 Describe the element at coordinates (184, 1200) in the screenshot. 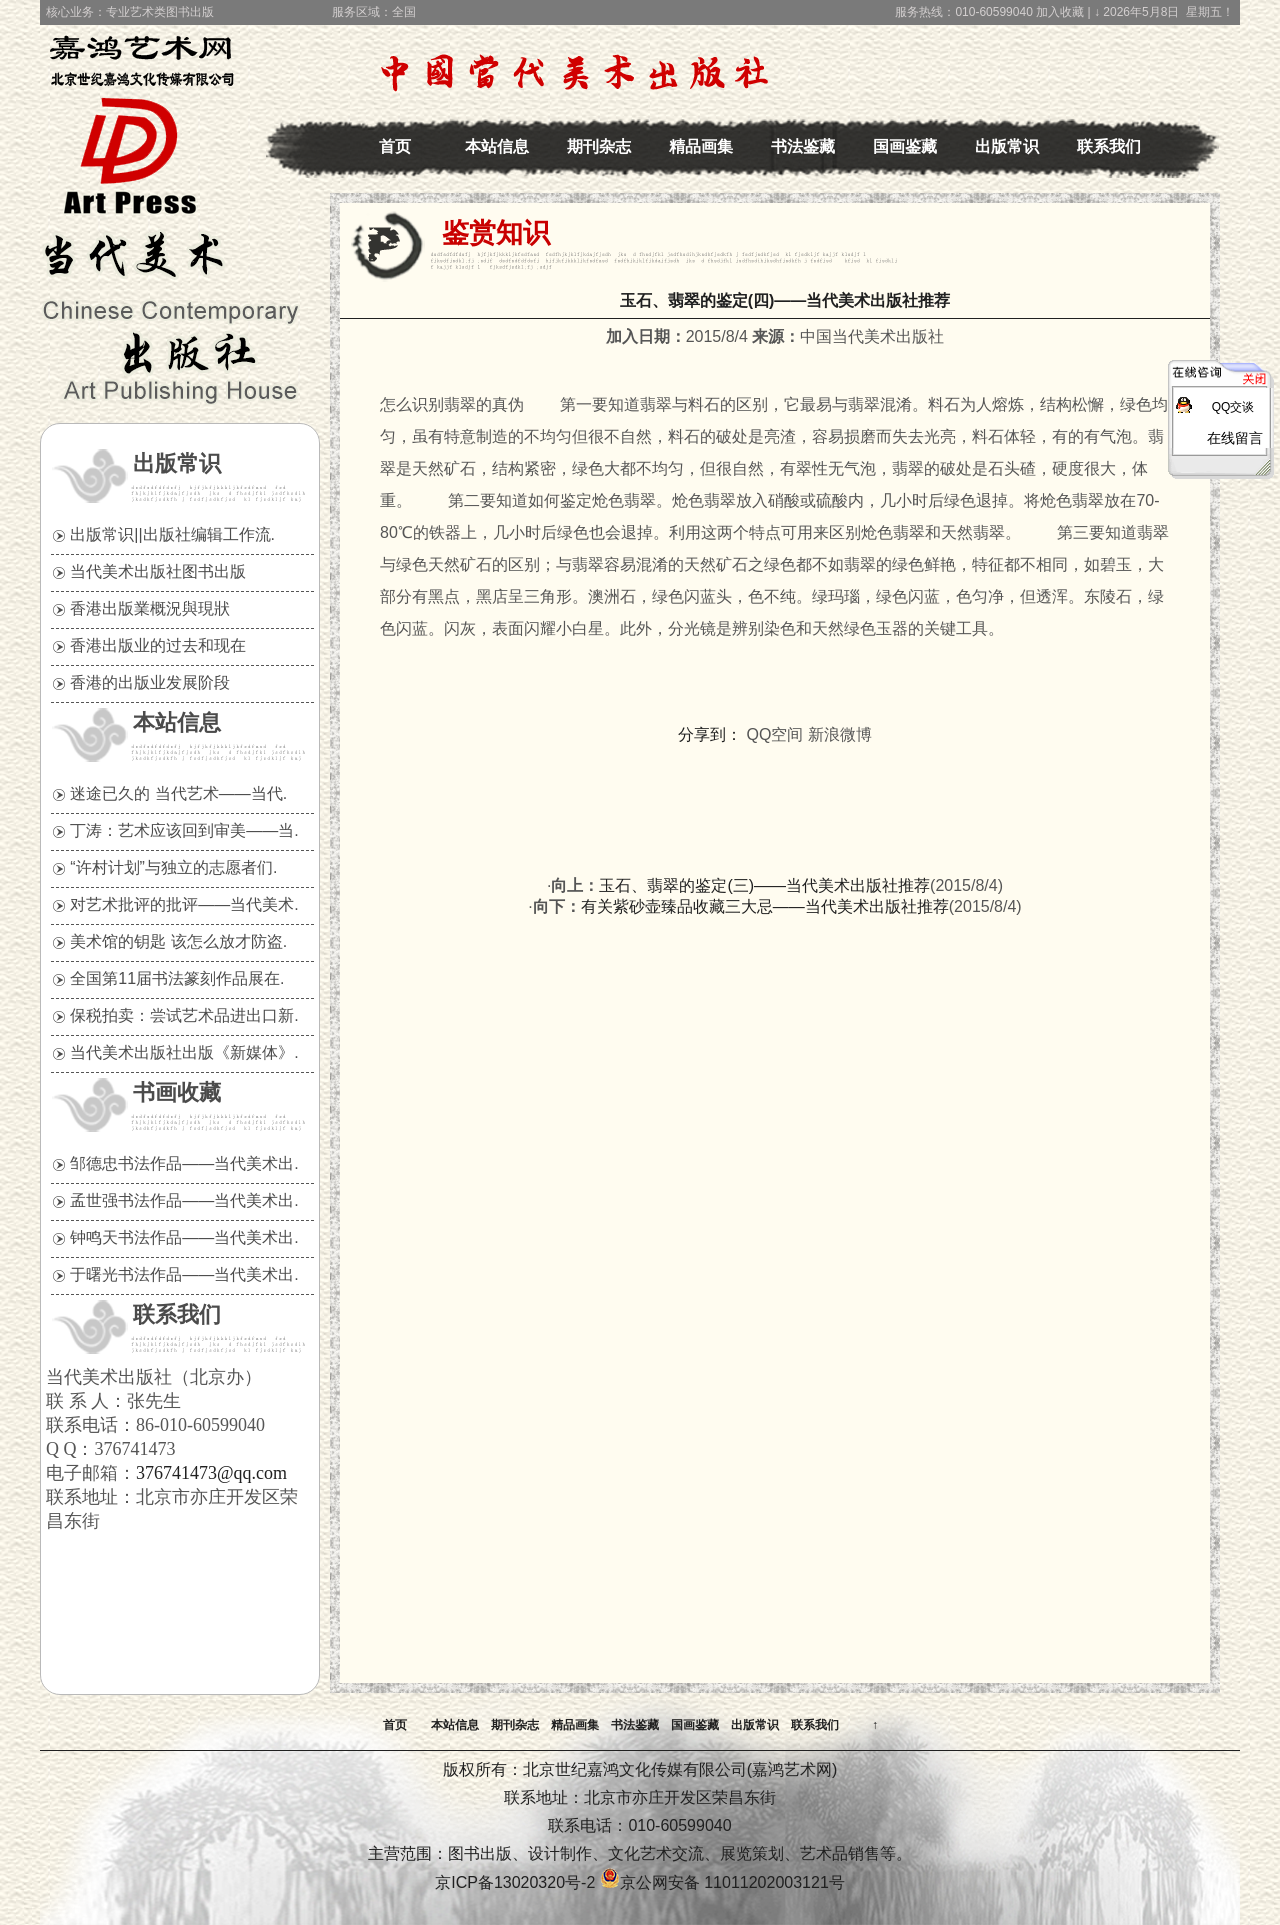

I see `孟世强书法作品——当代美术出.` at that location.